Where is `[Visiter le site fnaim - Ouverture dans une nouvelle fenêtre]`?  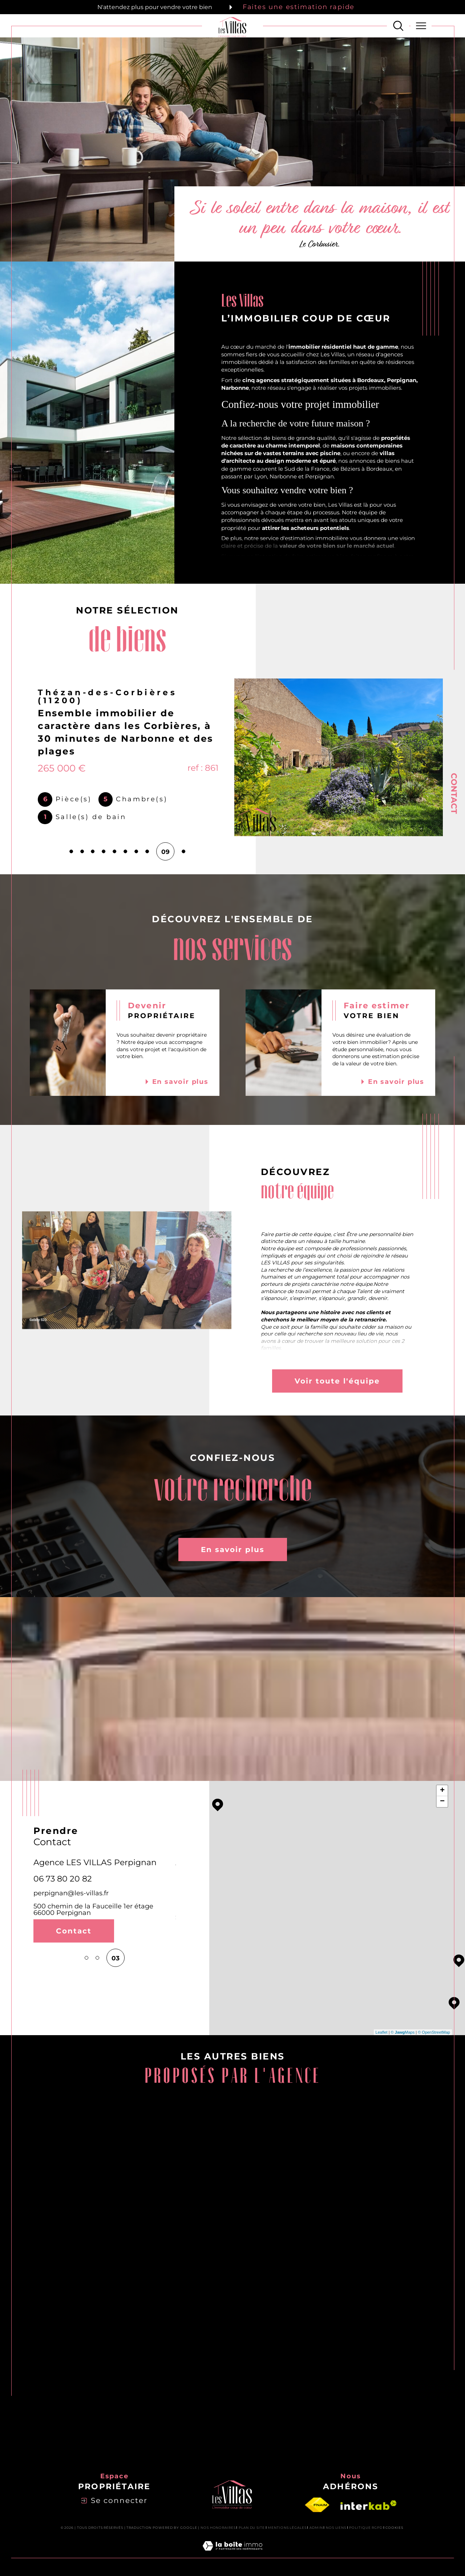 [Visiter le site fnaim - Ouverture dans une nouvelle fenêtre] is located at coordinates (317, 2505).